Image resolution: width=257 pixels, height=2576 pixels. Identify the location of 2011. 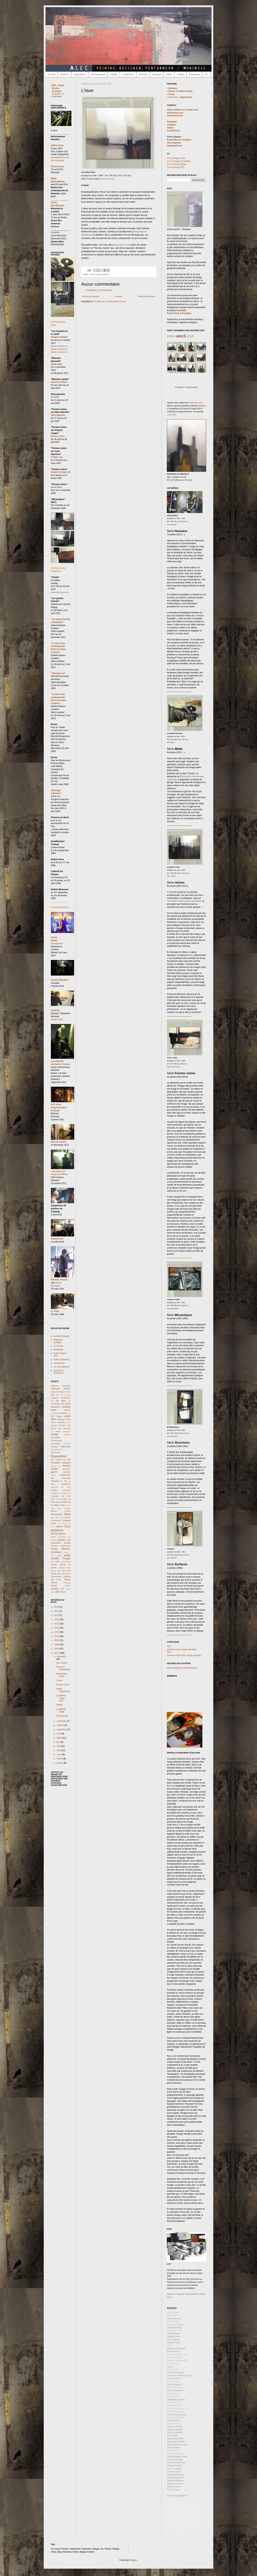
(57, 1636).